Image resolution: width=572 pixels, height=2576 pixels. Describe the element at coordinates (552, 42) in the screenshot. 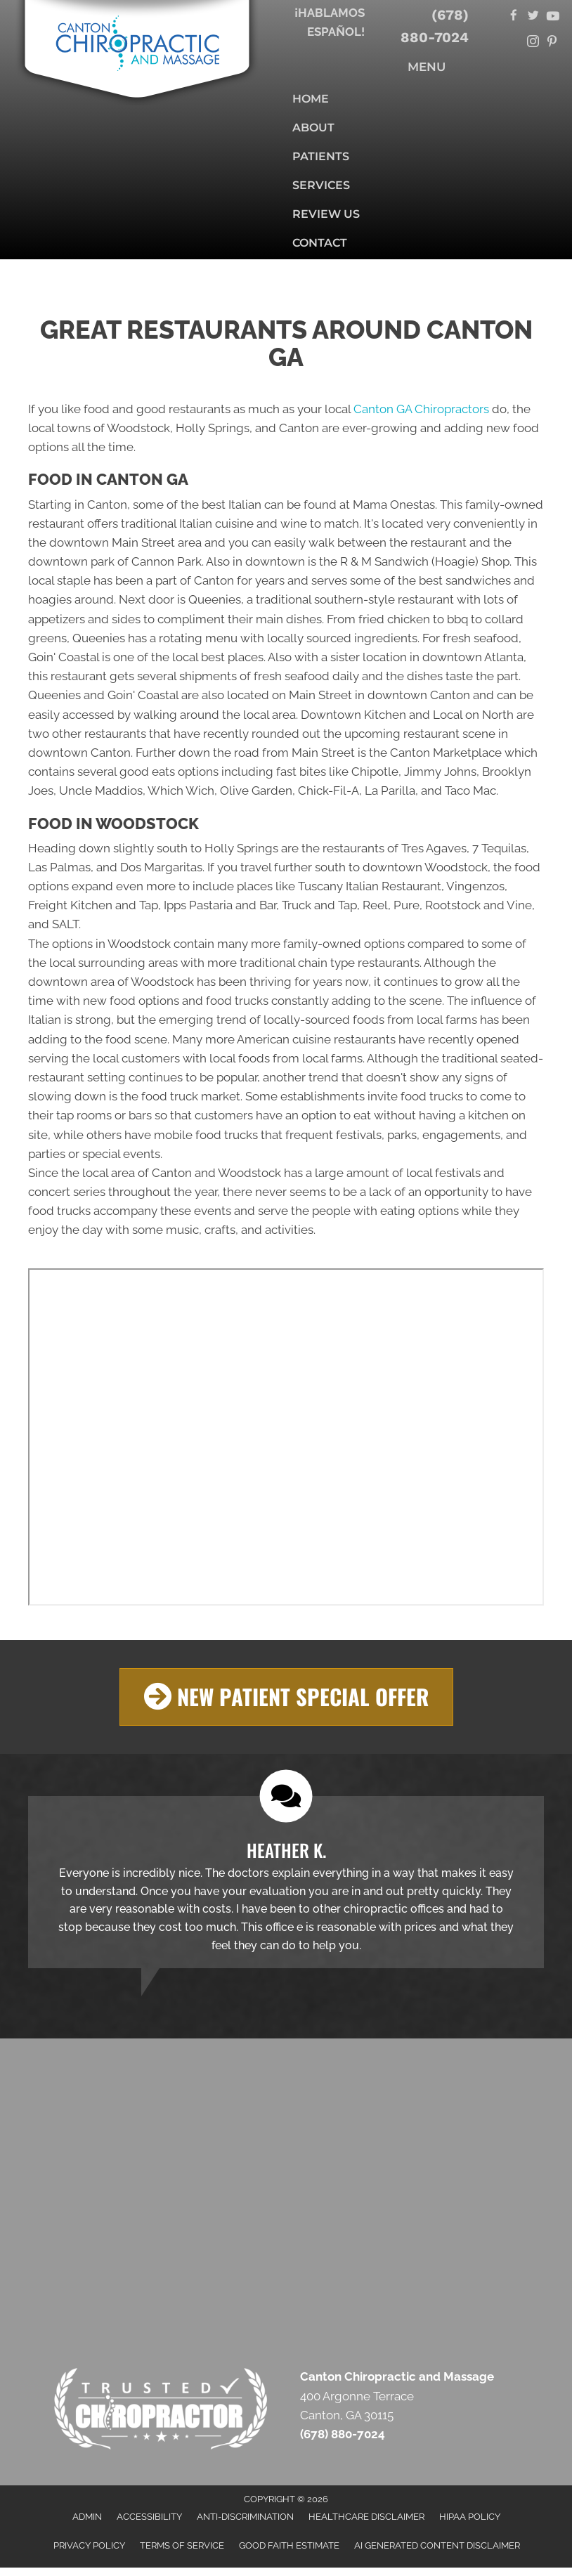

I see `[Go to https://www.pinterest.com/cantonchiropractor/]` at that location.